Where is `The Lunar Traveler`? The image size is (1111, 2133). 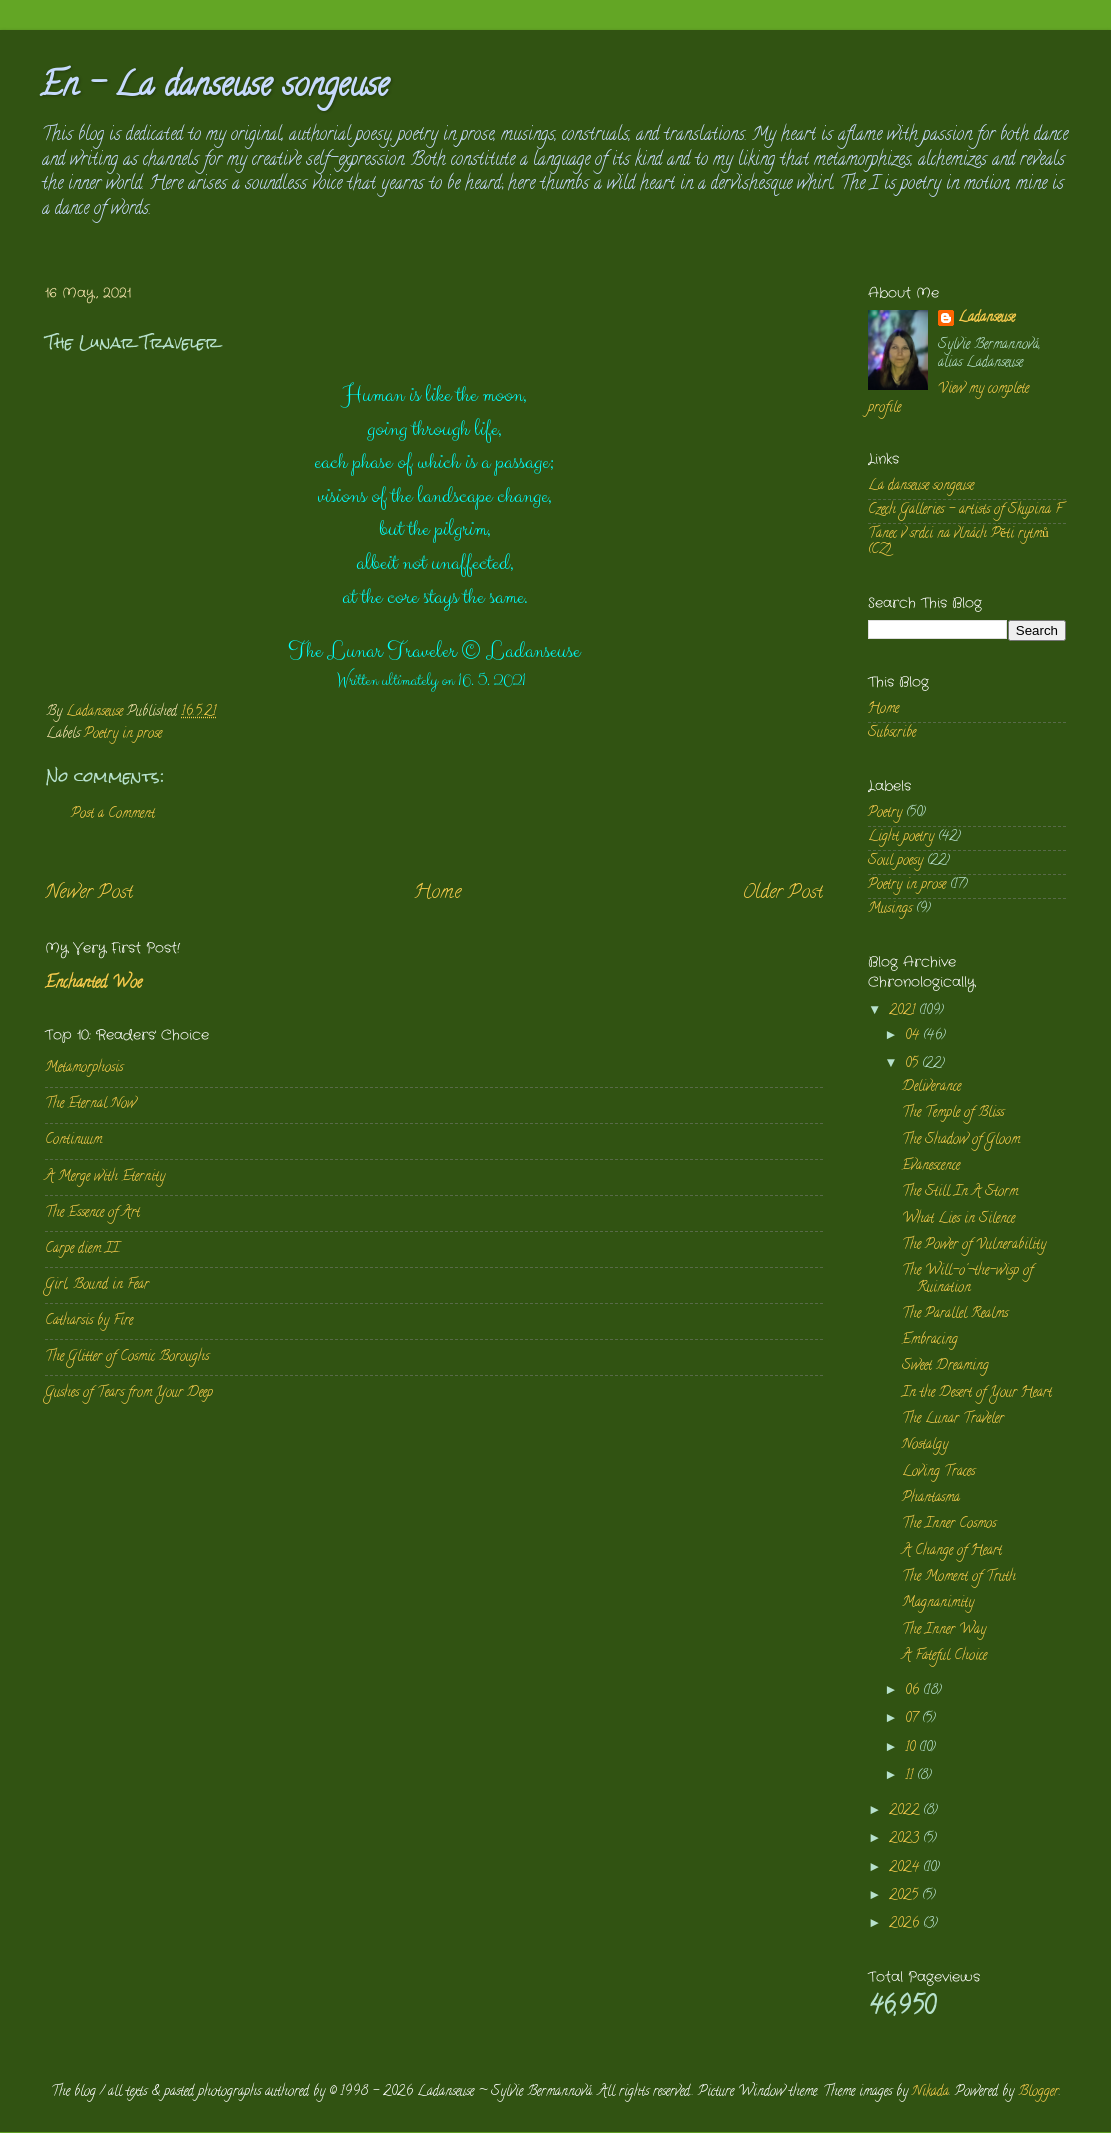 The Lunar Traveler is located at coordinates (953, 1419).